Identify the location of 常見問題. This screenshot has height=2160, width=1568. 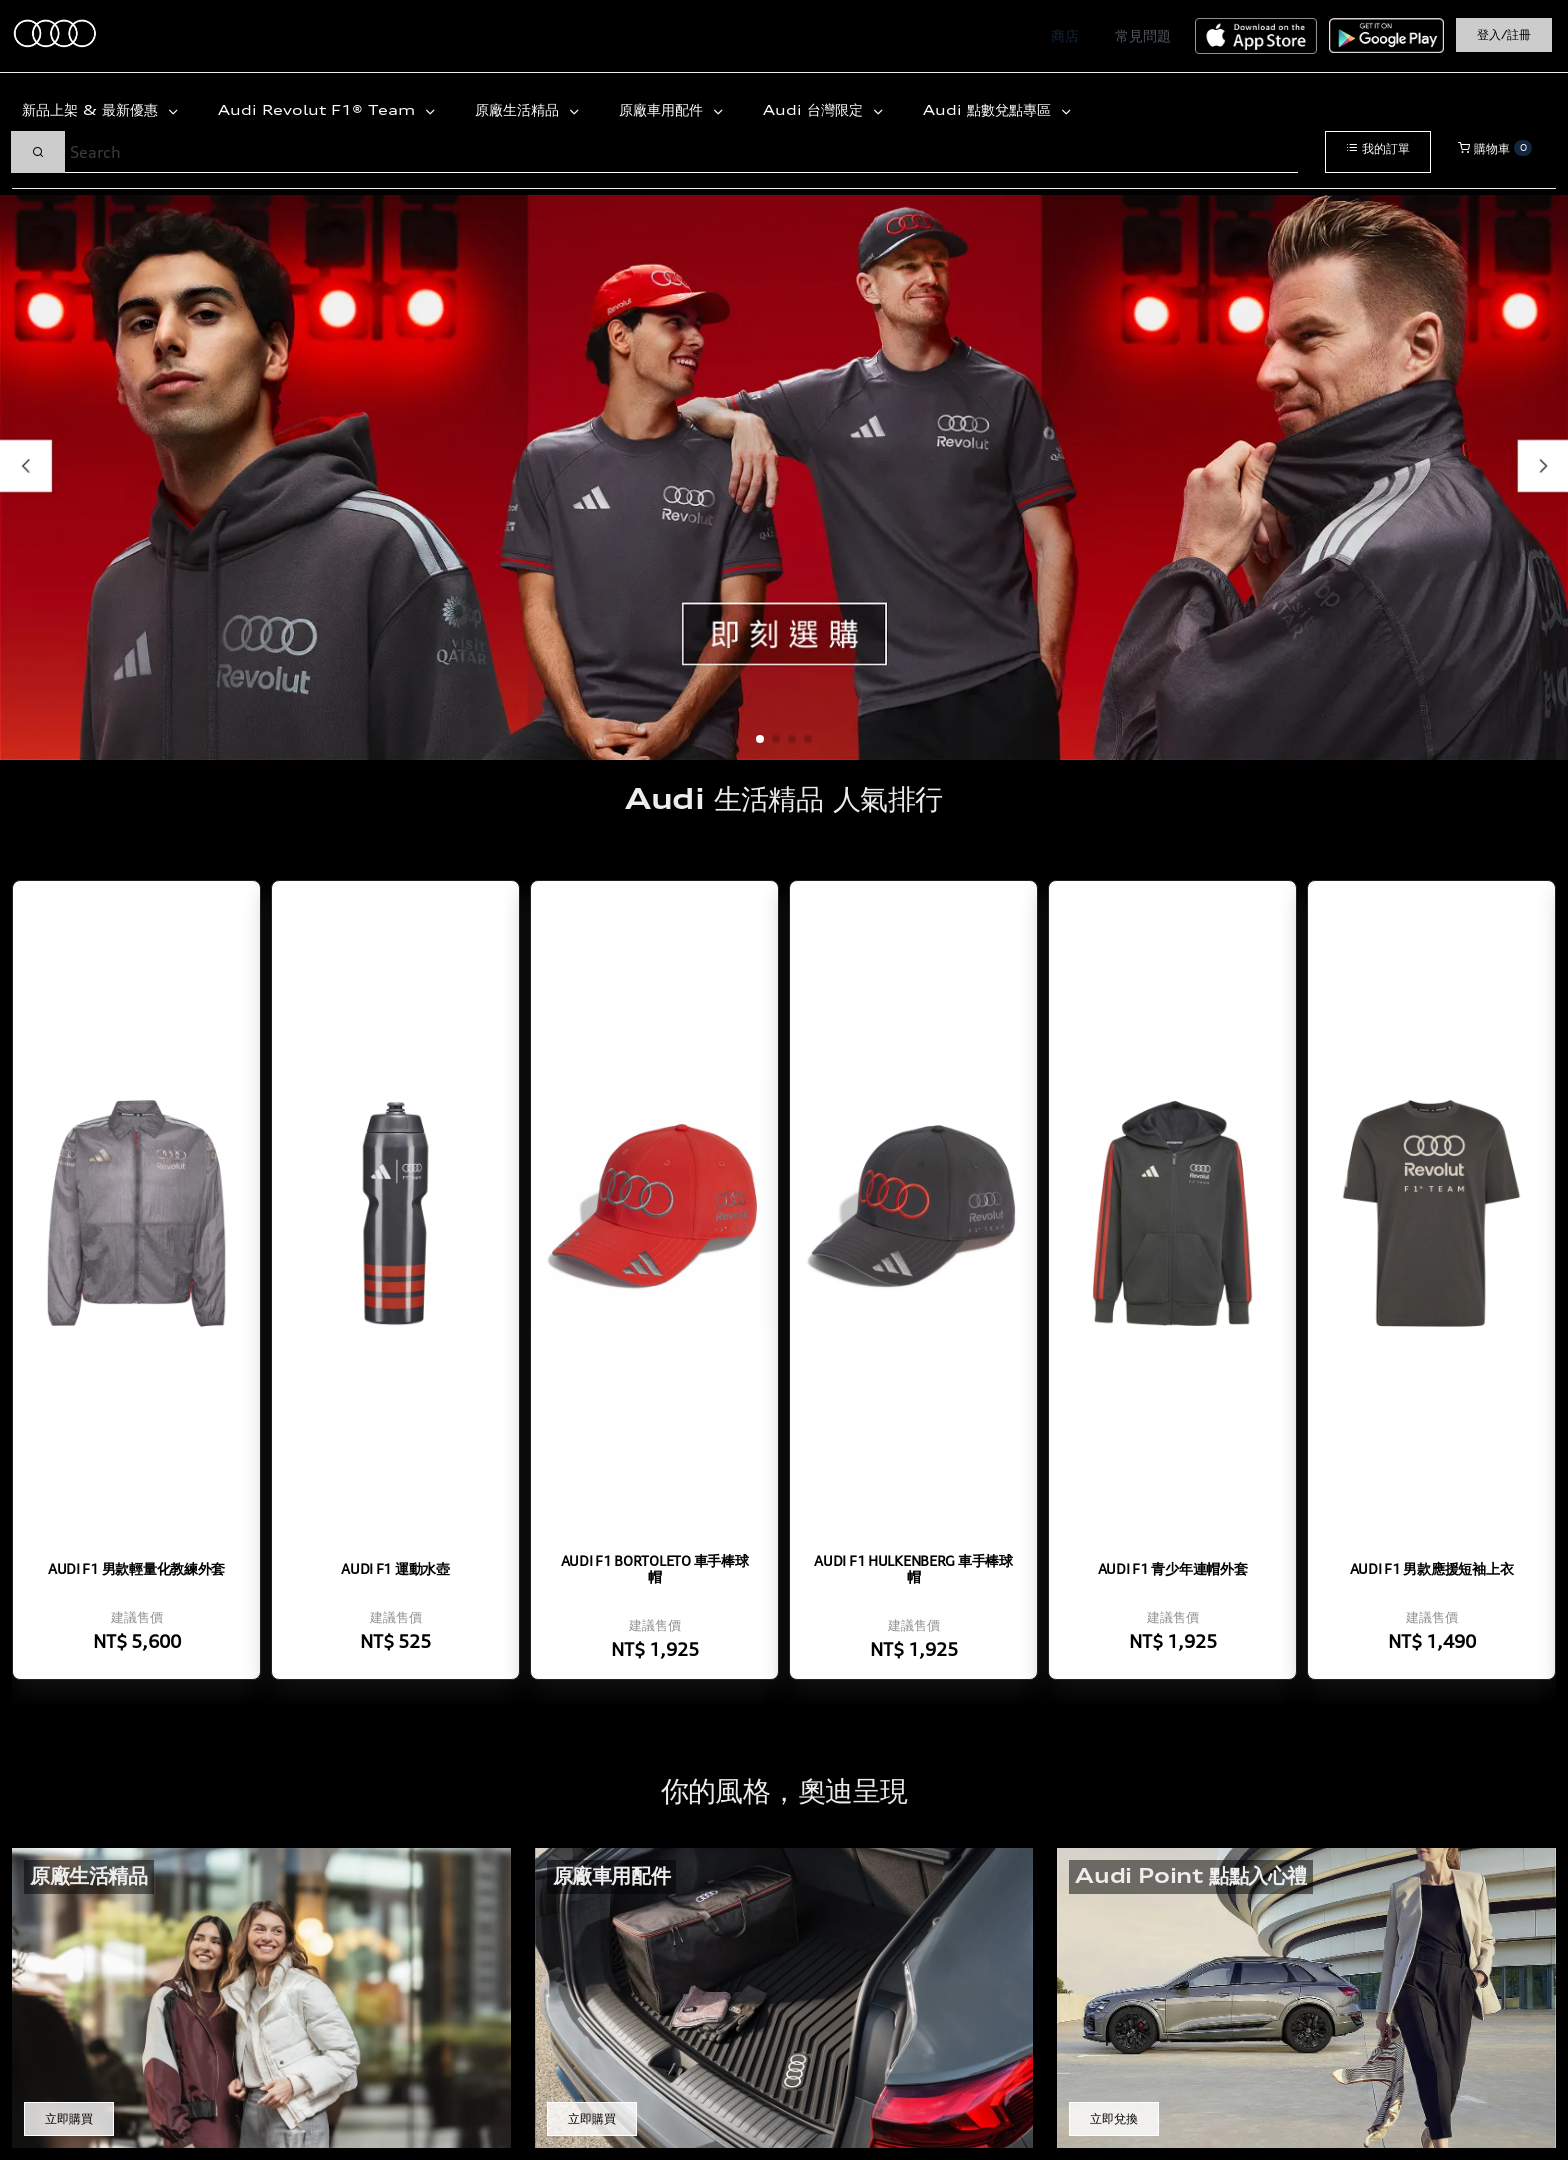
(1143, 35).